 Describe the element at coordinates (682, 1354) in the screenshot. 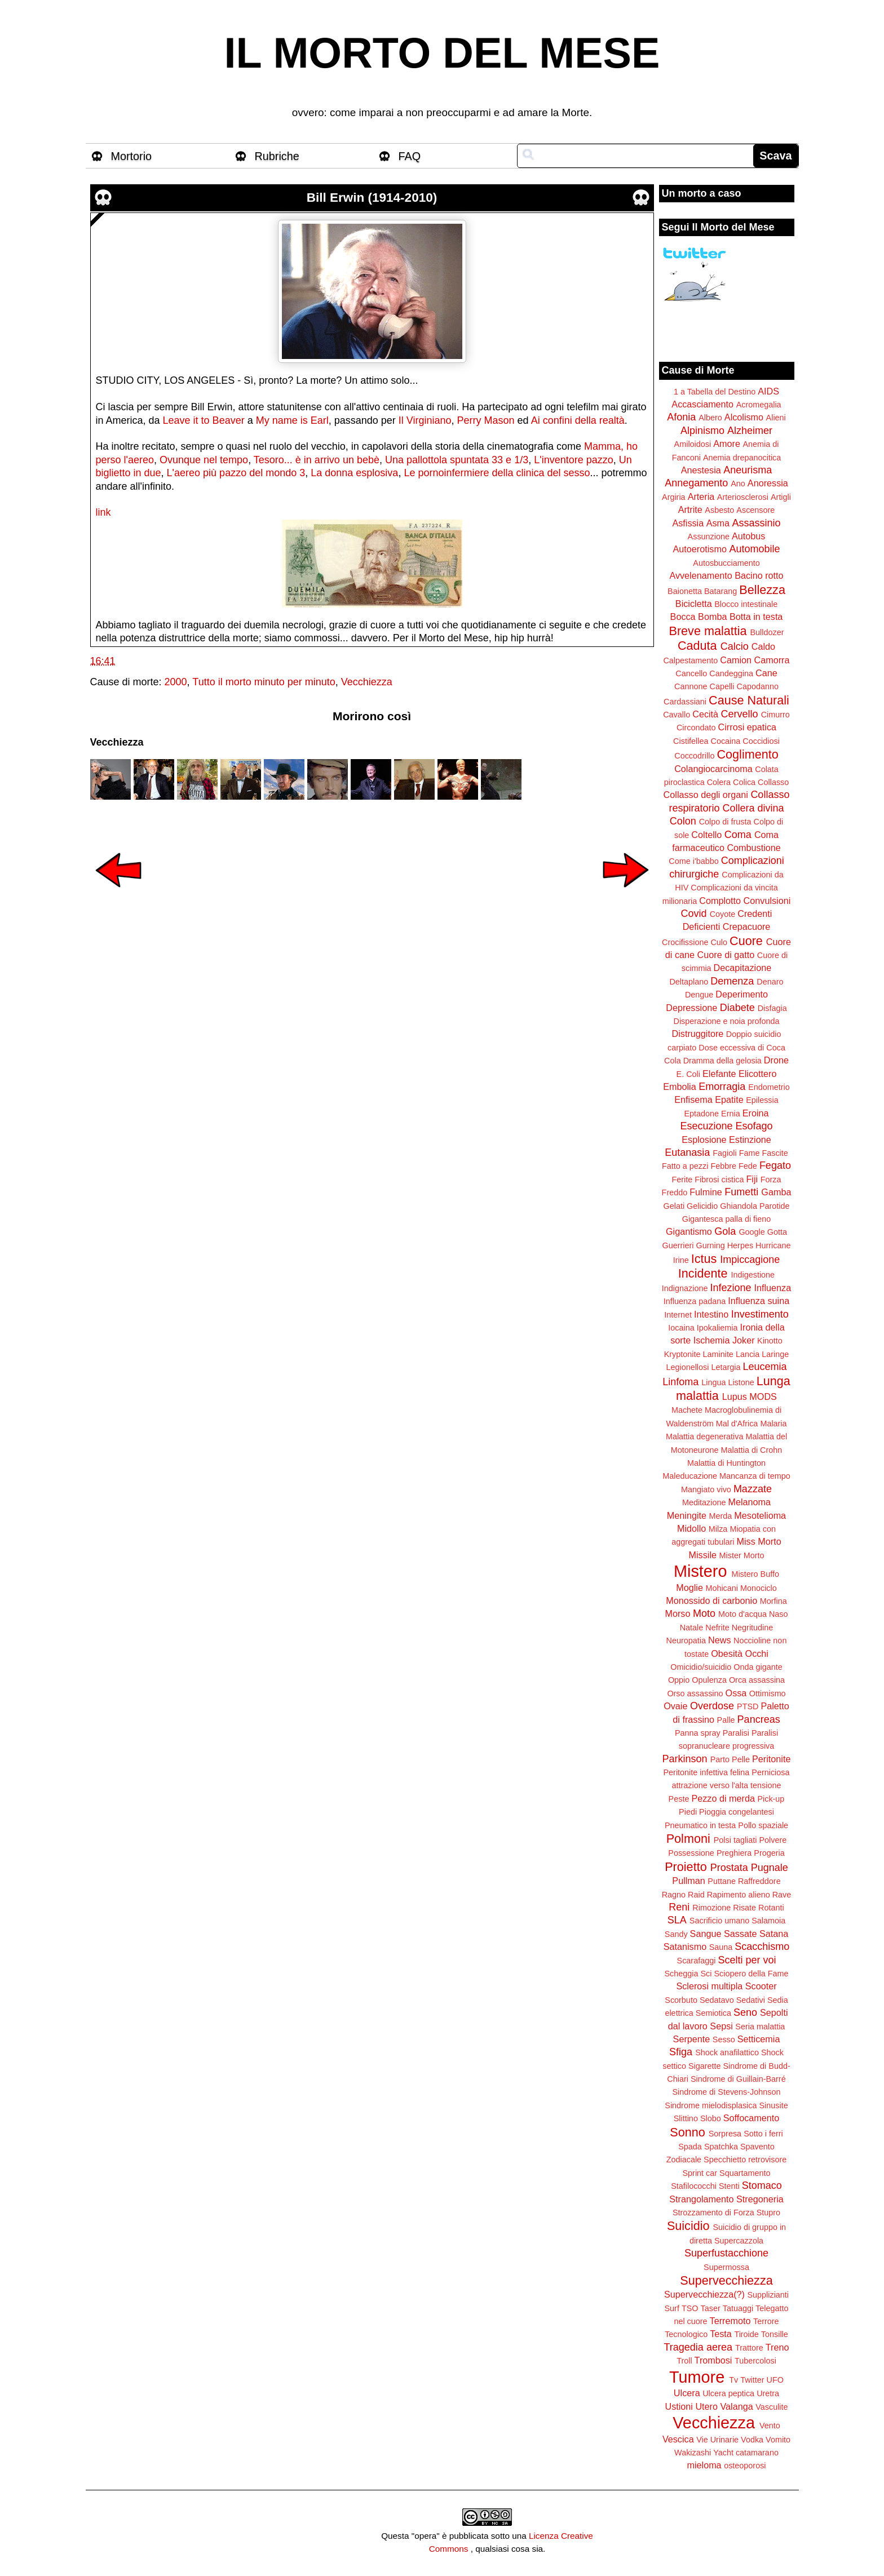

I see `Kryptonite` at that location.